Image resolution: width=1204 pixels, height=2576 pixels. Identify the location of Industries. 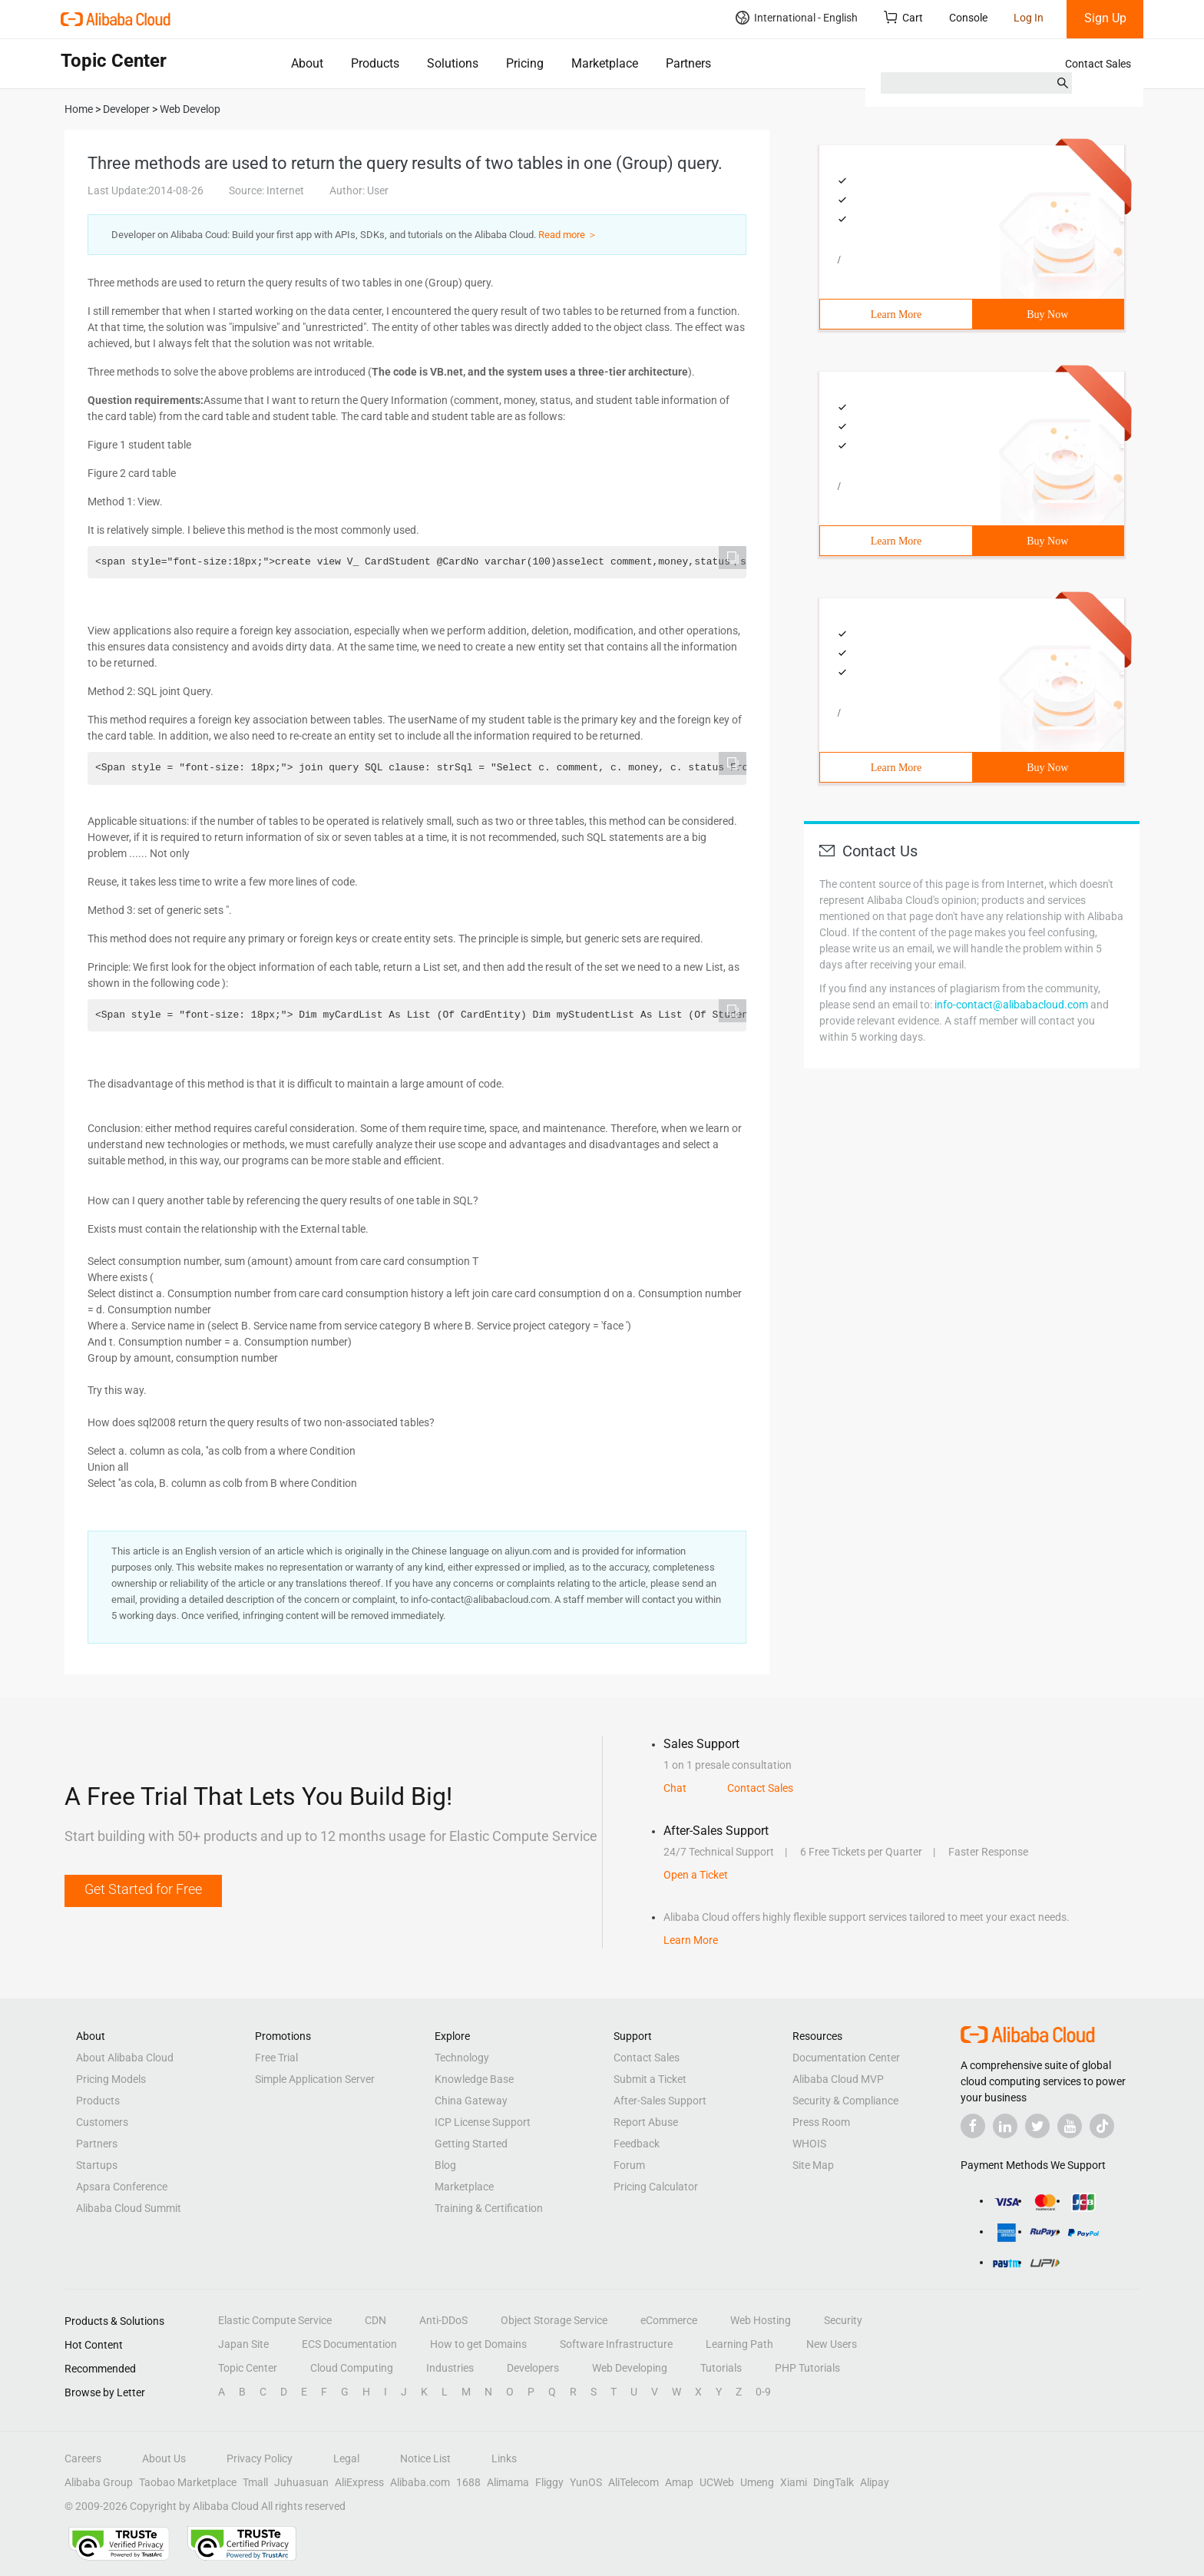
(450, 2368).